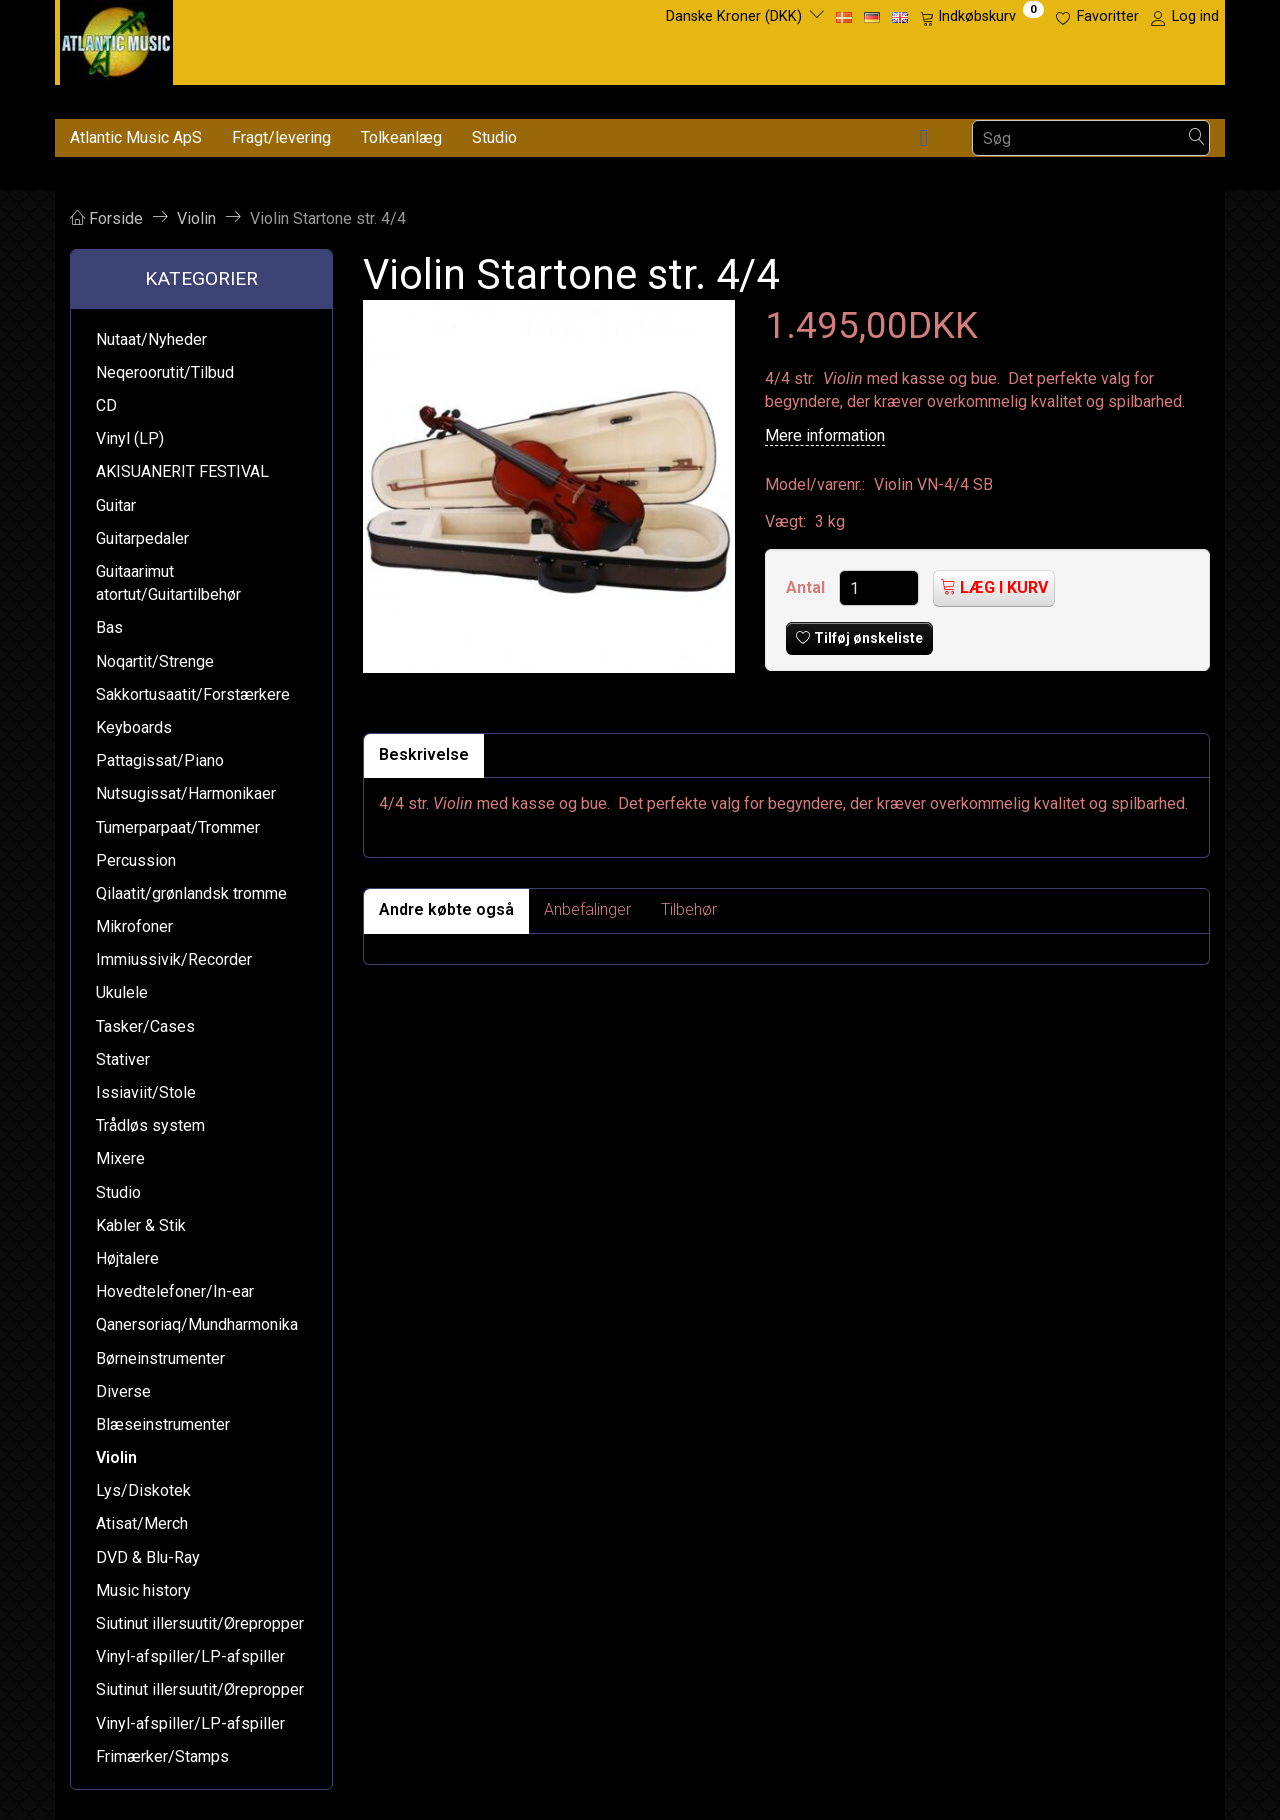  What do you see at coordinates (807, 587) in the screenshot?
I see `Antal` at bounding box center [807, 587].